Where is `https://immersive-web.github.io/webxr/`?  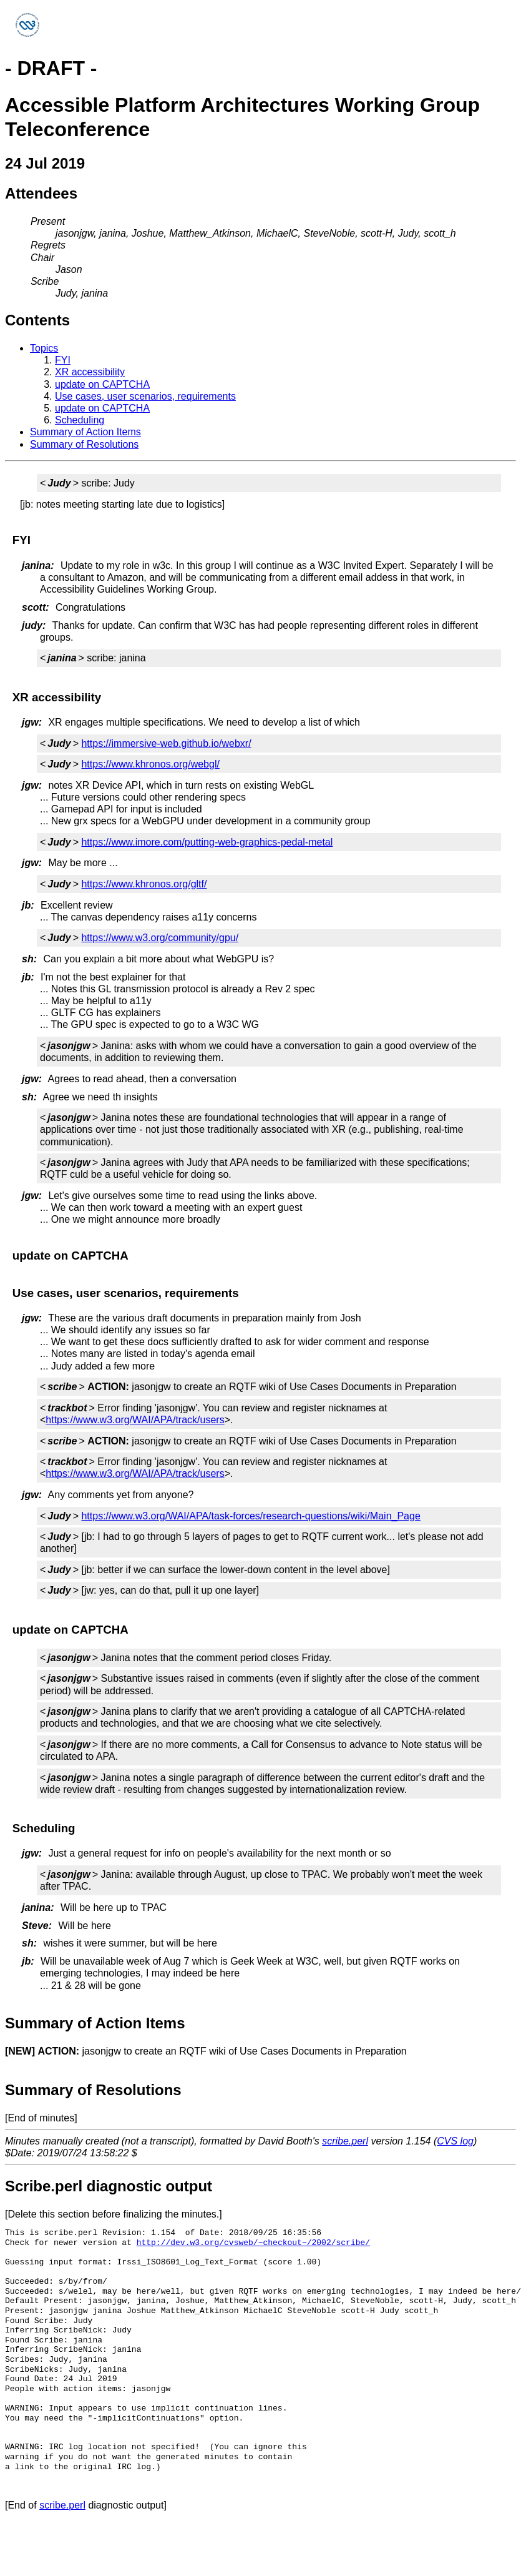
https://immersive-web.github.io/webxr/ is located at coordinates (166, 743).